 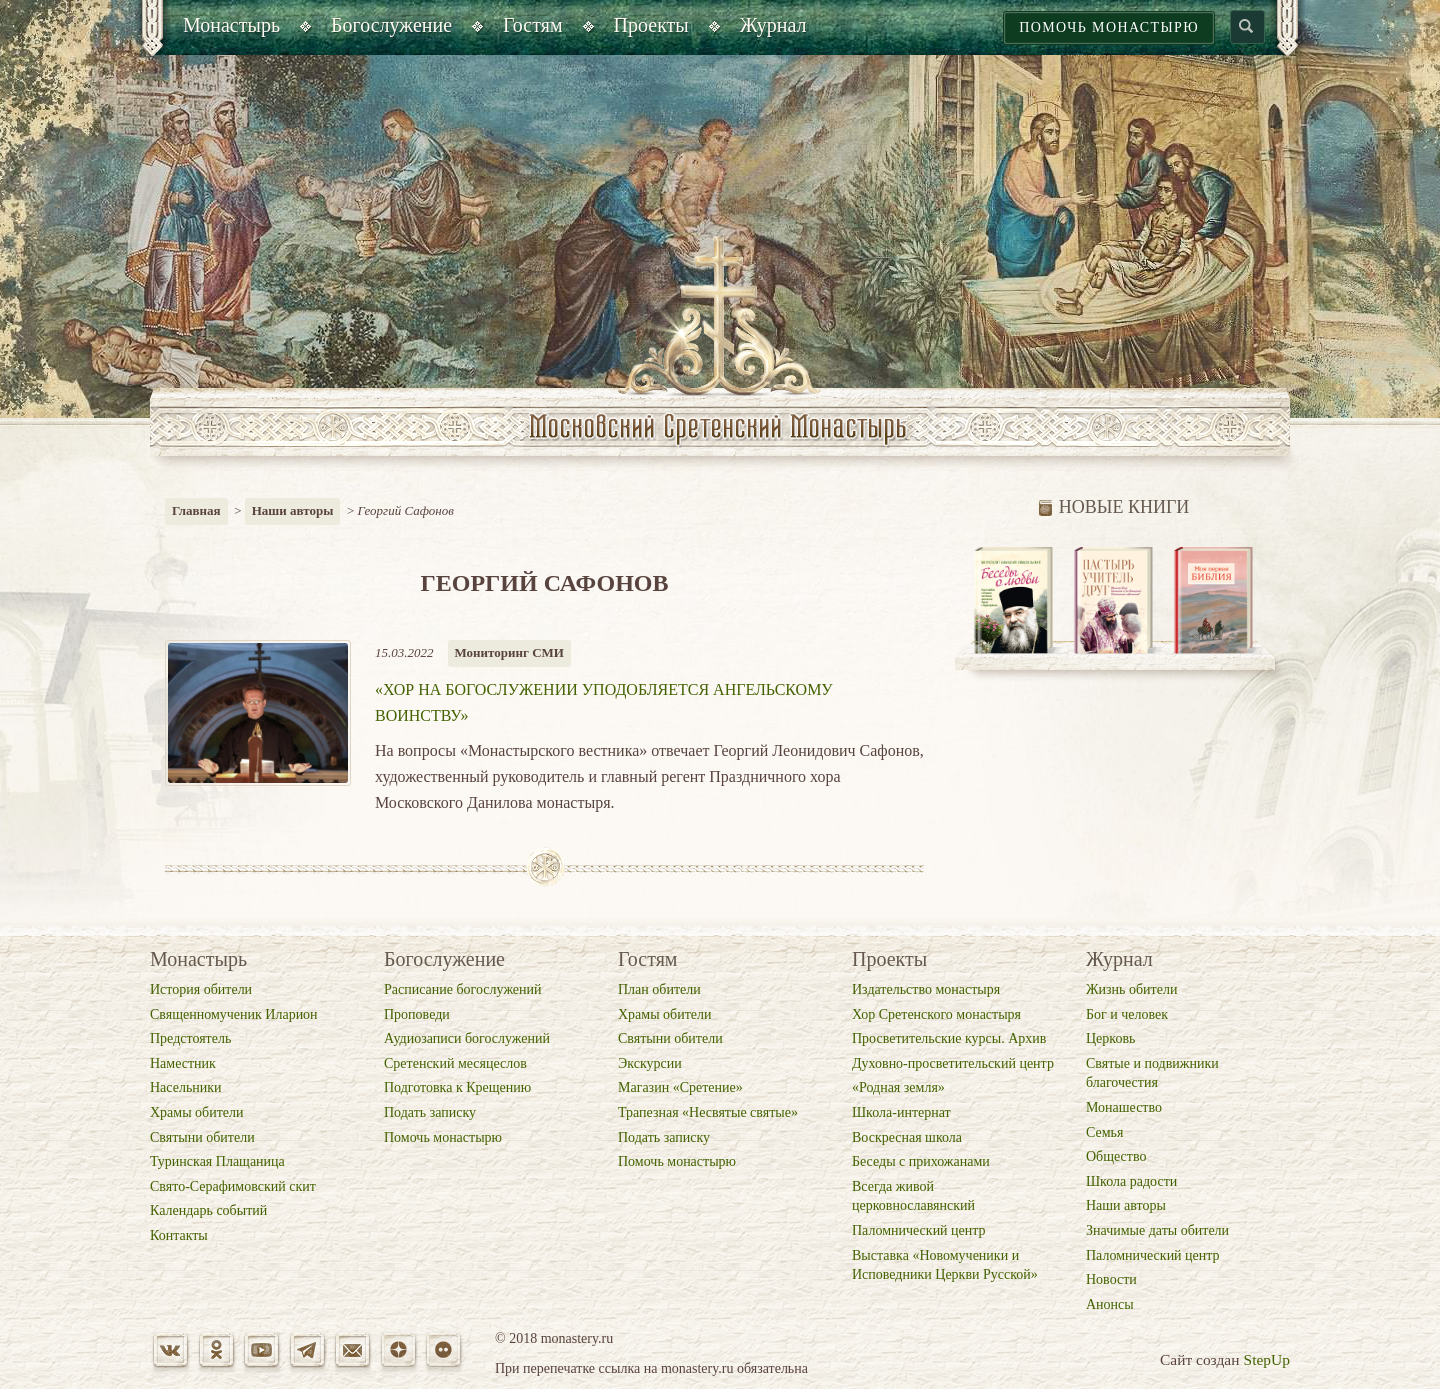 What do you see at coordinates (293, 510) in the screenshot?
I see `Наши авторы` at bounding box center [293, 510].